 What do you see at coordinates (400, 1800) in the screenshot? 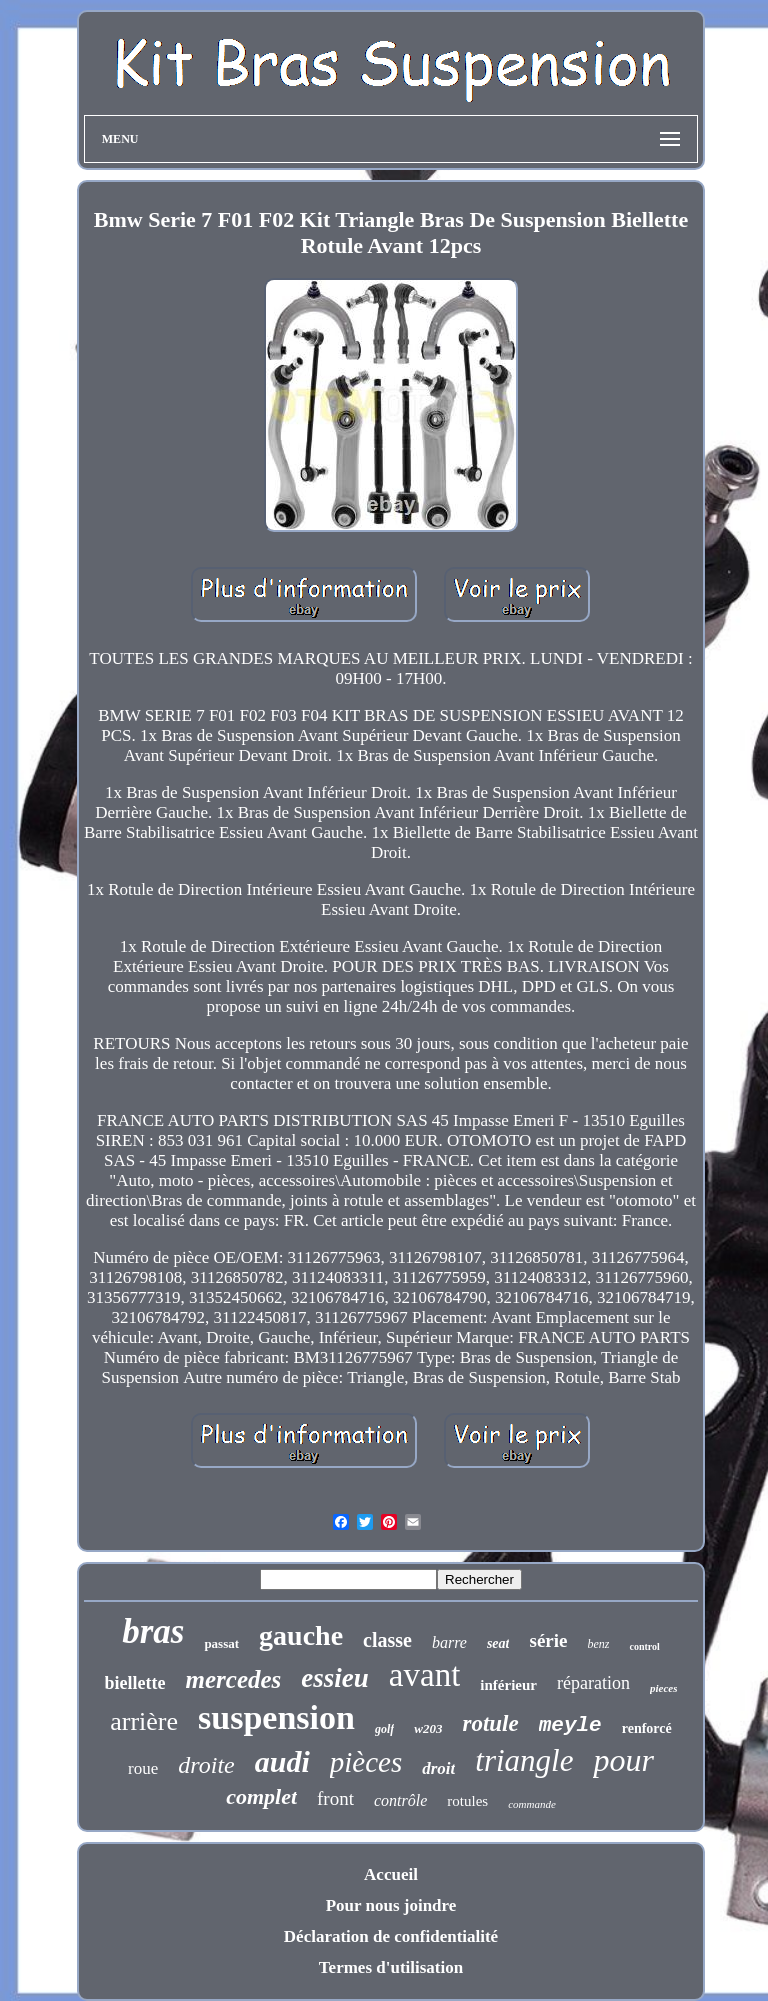
I see `contrôle` at bounding box center [400, 1800].